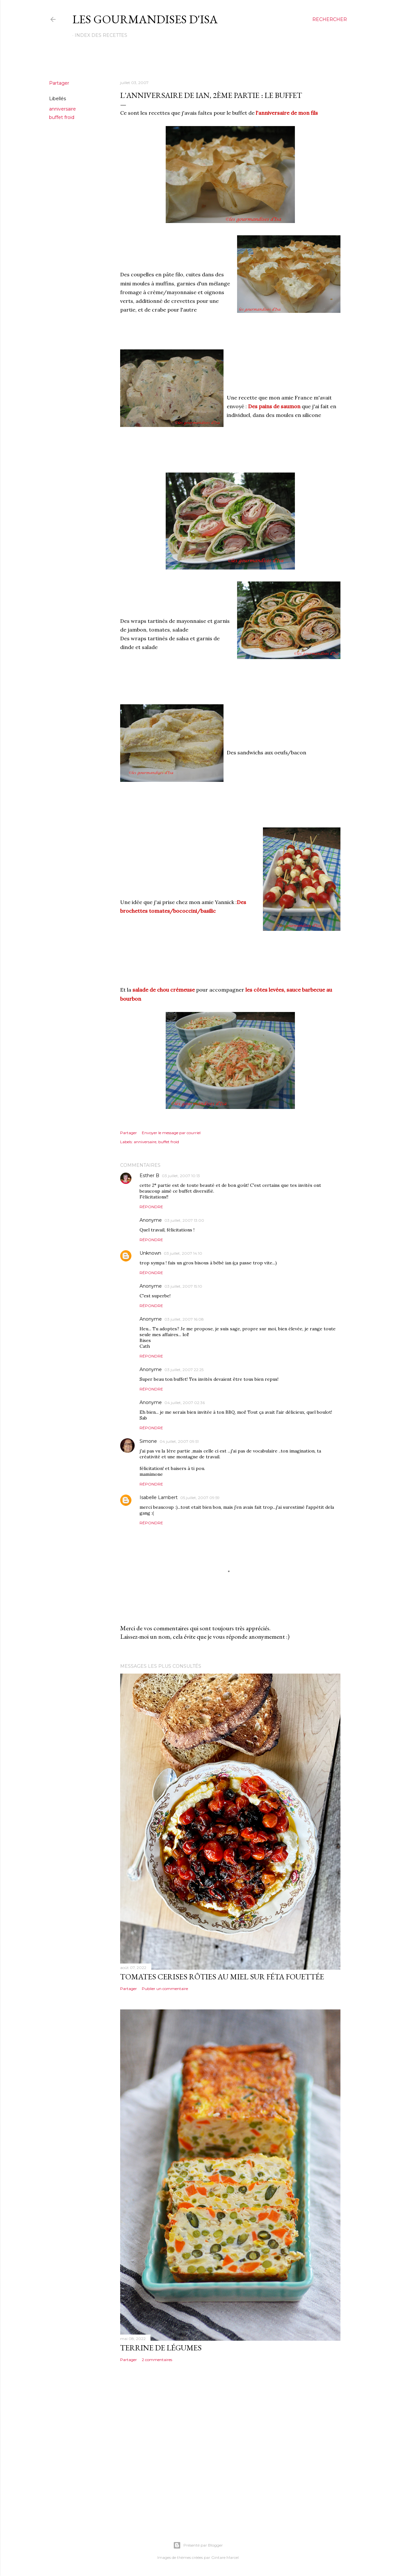 Image resolution: width=396 pixels, height=2576 pixels. I want to click on salade de chou crémeuse, so click(163, 989).